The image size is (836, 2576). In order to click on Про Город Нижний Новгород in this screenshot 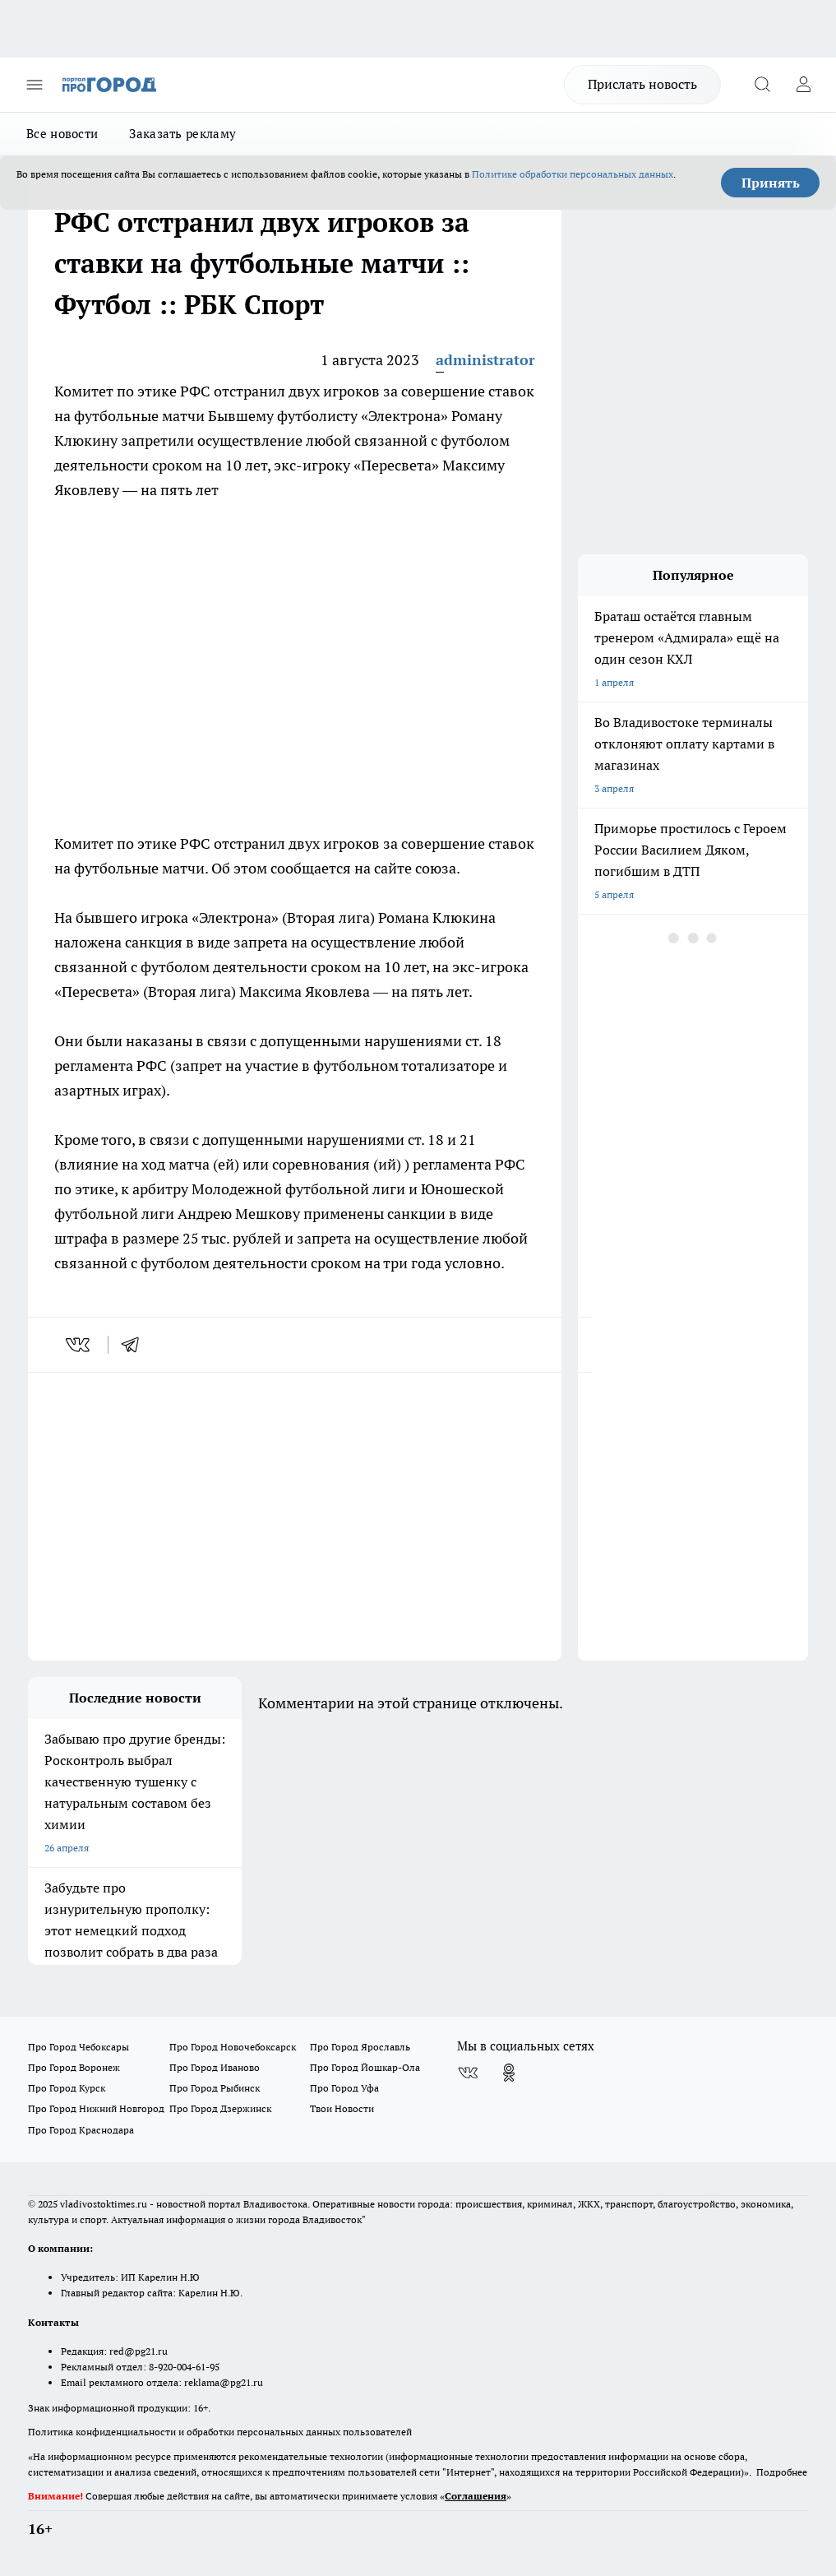, I will do `click(96, 2108)`.